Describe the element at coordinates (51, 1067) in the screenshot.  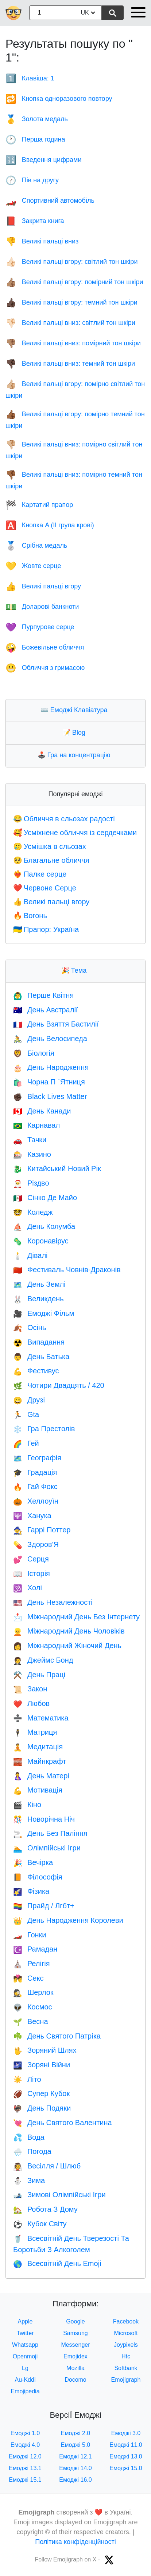
I see `День Народження` at that location.